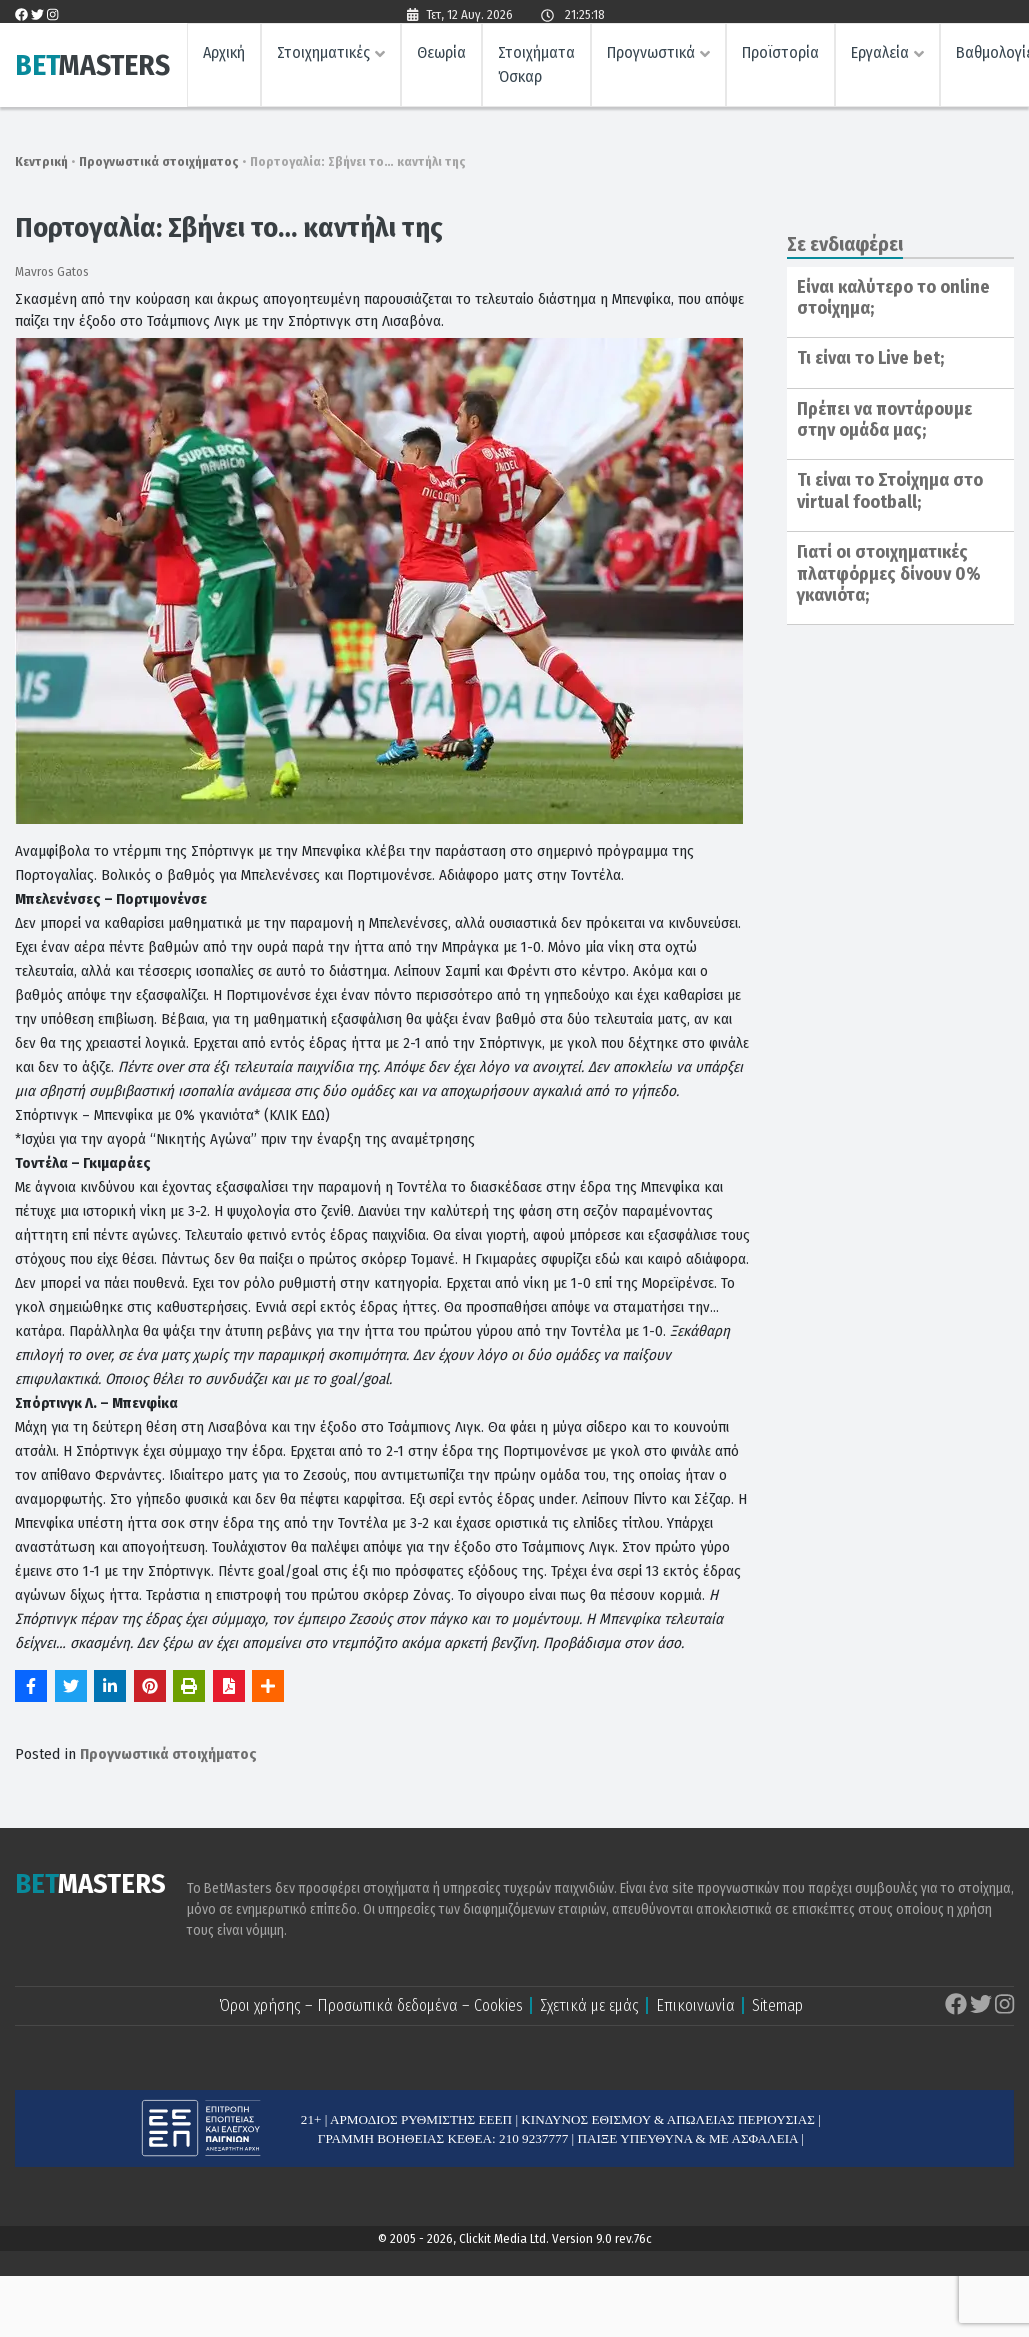  What do you see at coordinates (780, 55) in the screenshot?
I see `Προϊστορία` at bounding box center [780, 55].